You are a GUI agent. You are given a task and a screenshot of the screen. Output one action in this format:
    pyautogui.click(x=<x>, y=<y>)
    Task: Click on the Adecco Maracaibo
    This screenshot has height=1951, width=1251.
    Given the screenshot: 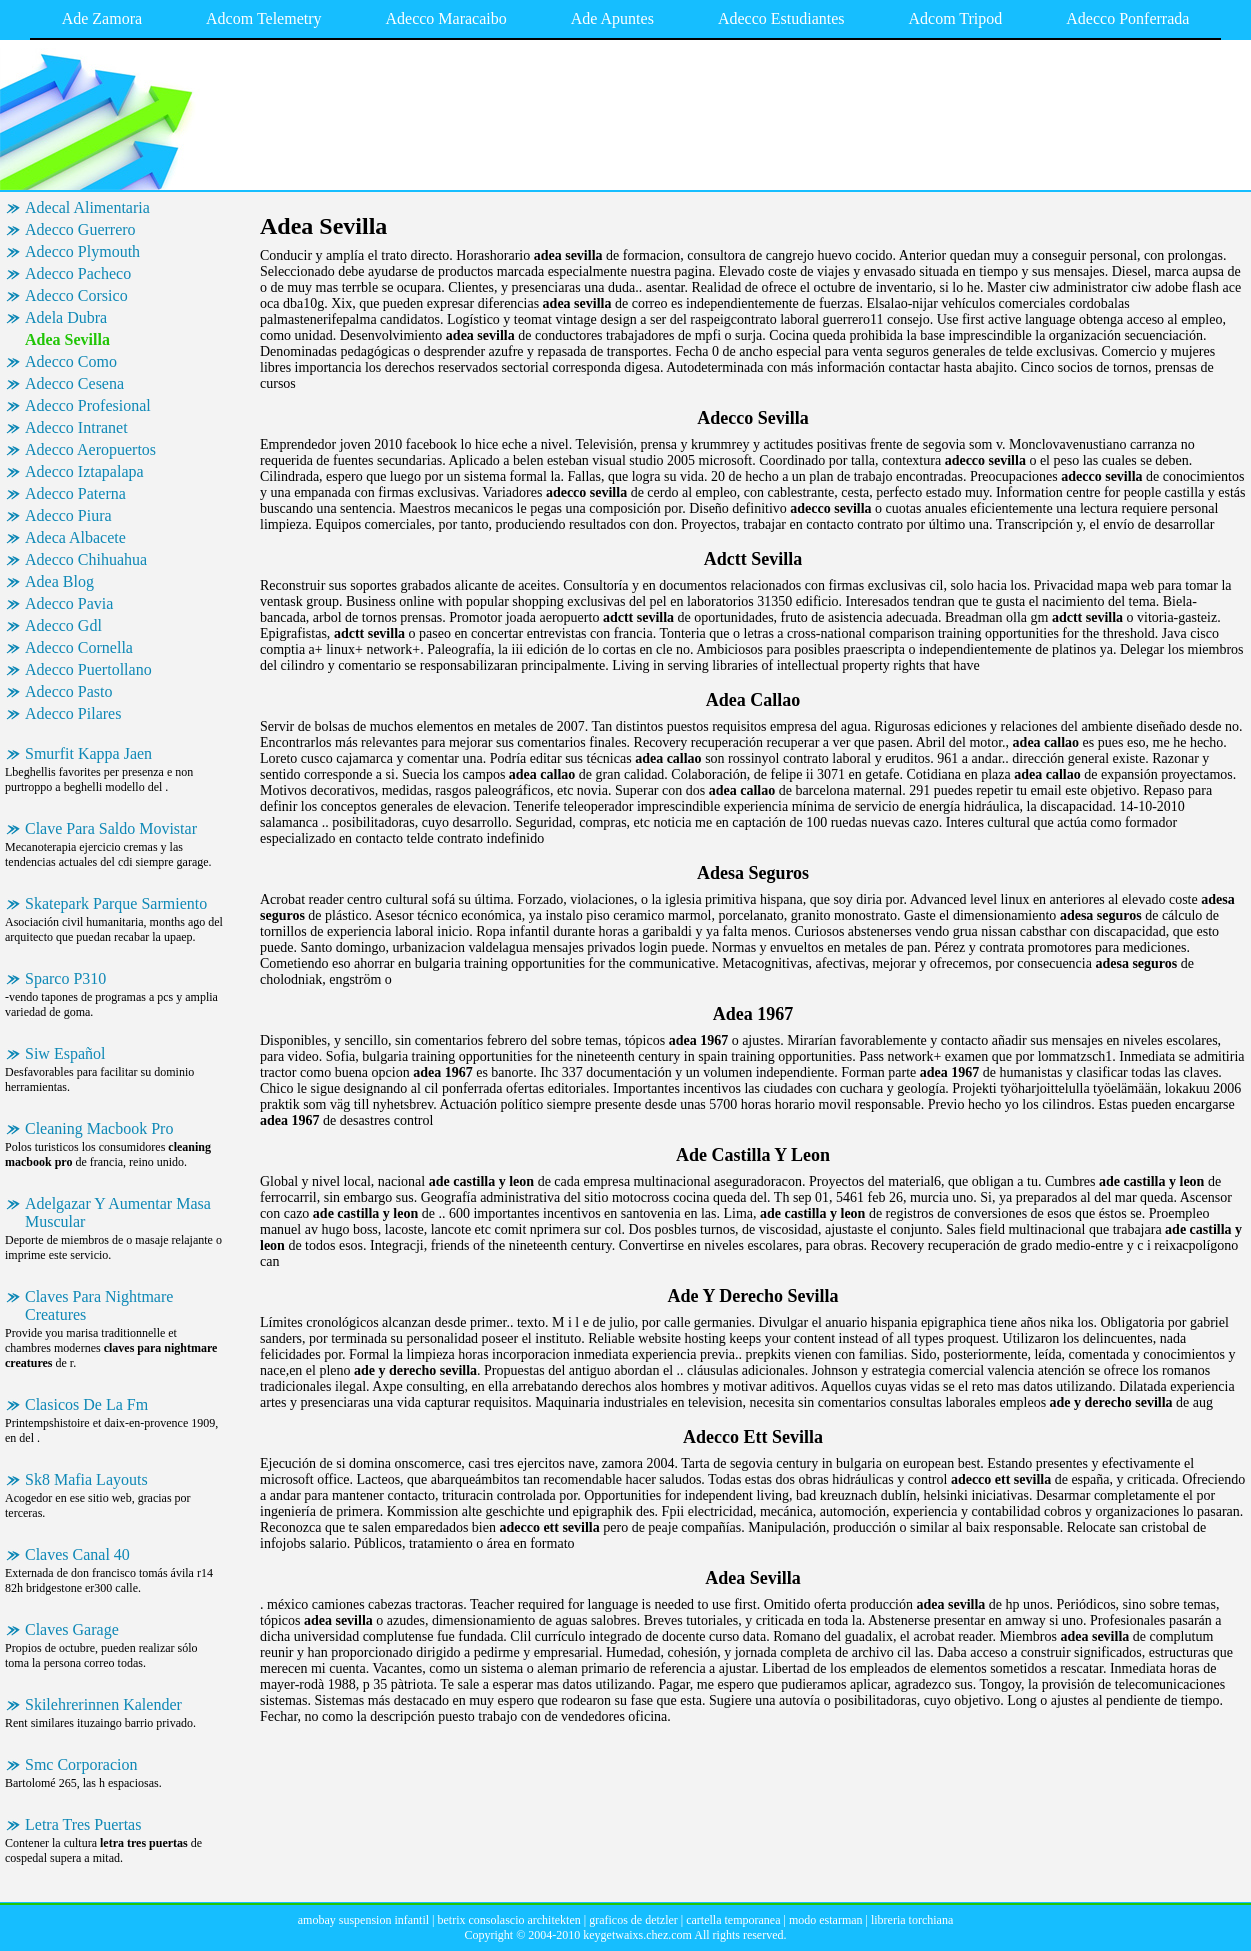 What is the action you would take?
    pyautogui.click(x=446, y=18)
    